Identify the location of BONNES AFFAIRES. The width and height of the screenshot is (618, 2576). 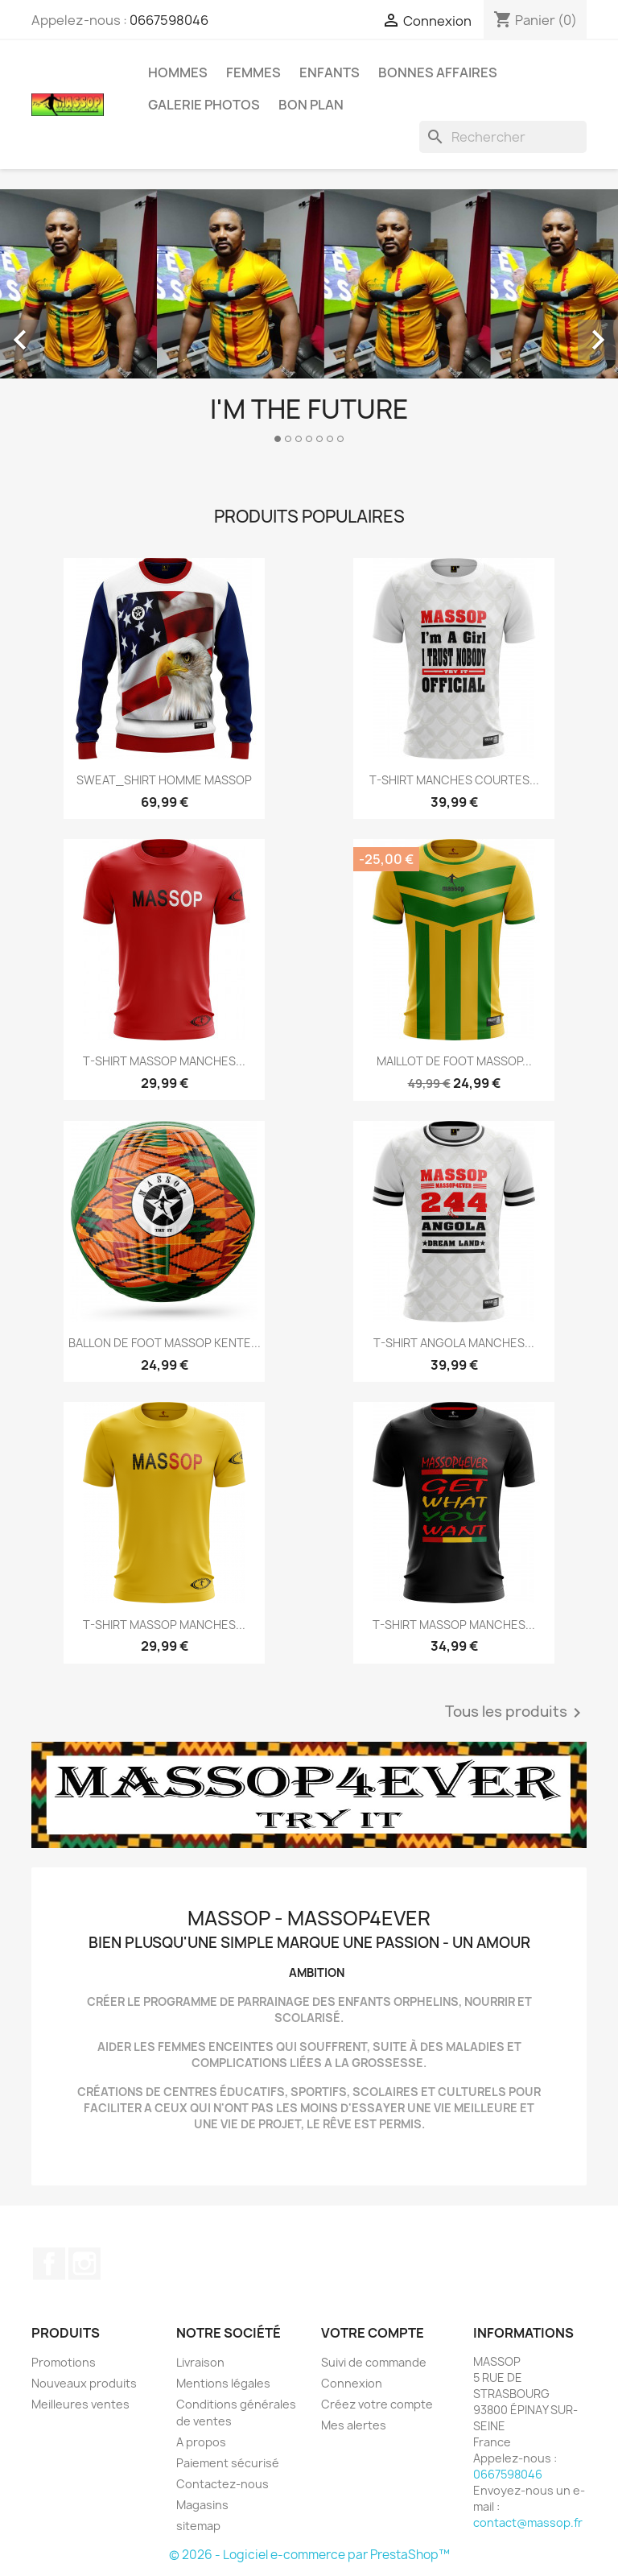
(437, 72).